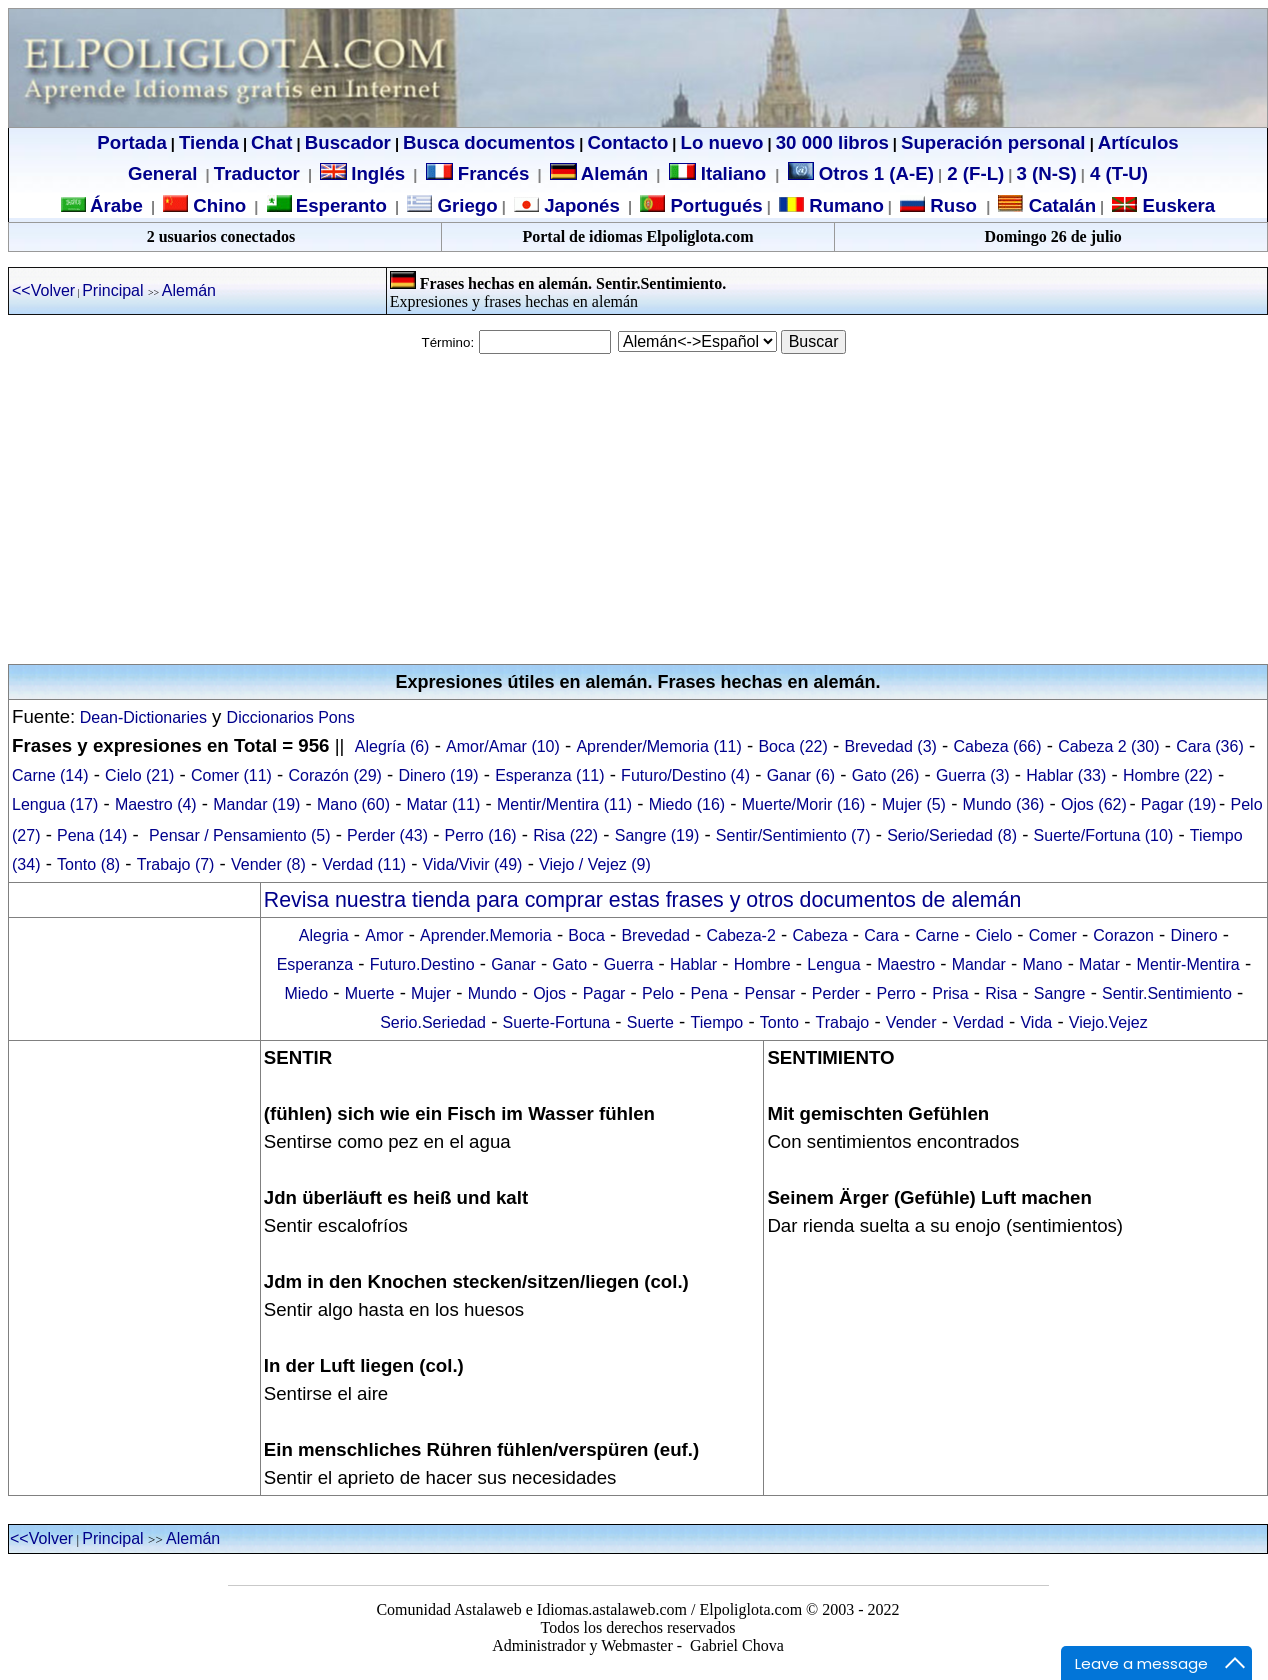 This screenshot has width=1268, height=1680. What do you see at coordinates (176, 864) in the screenshot?
I see `Trabajo (7)` at bounding box center [176, 864].